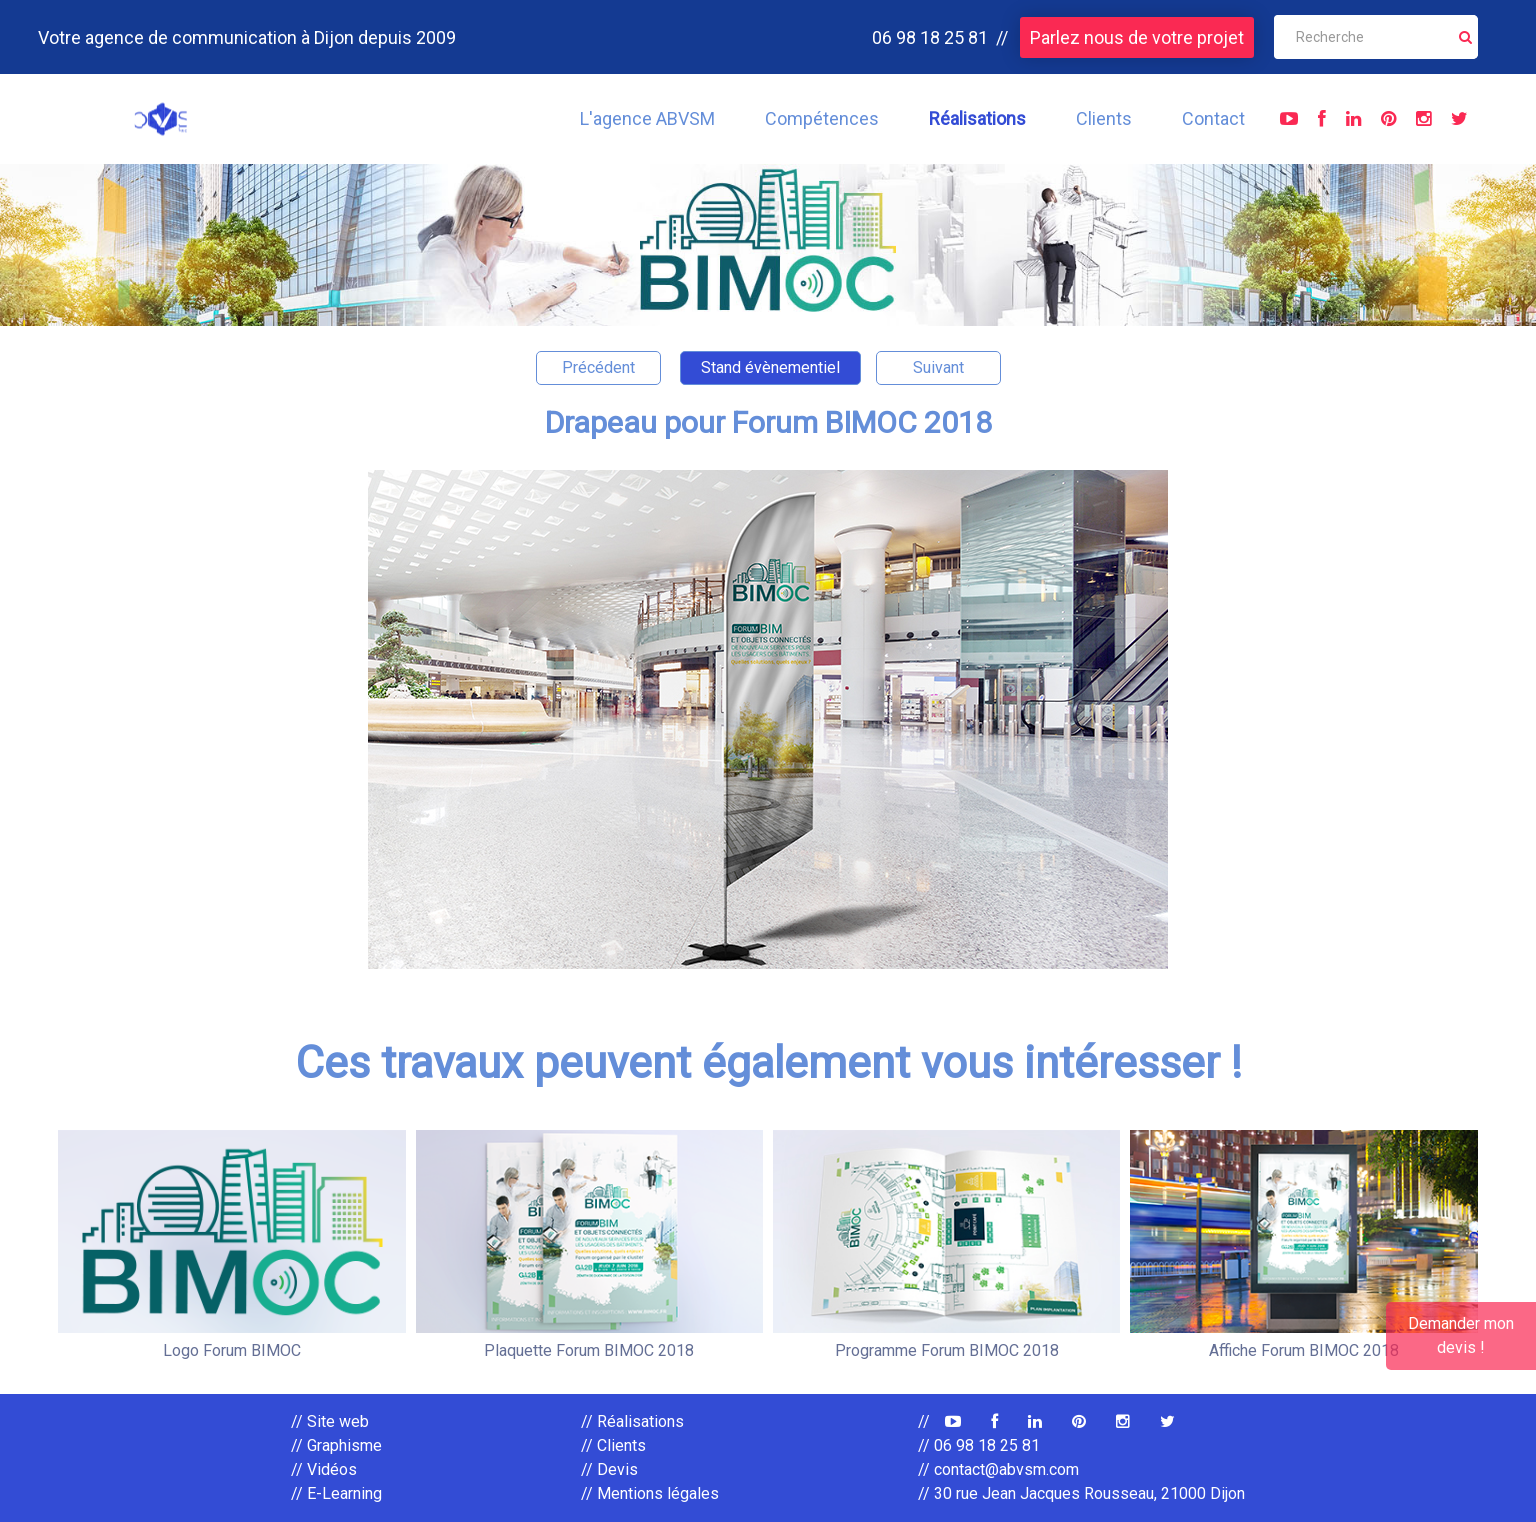  What do you see at coordinates (1104, 118) in the screenshot?
I see `Clients` at bounding box center [1104, 118].